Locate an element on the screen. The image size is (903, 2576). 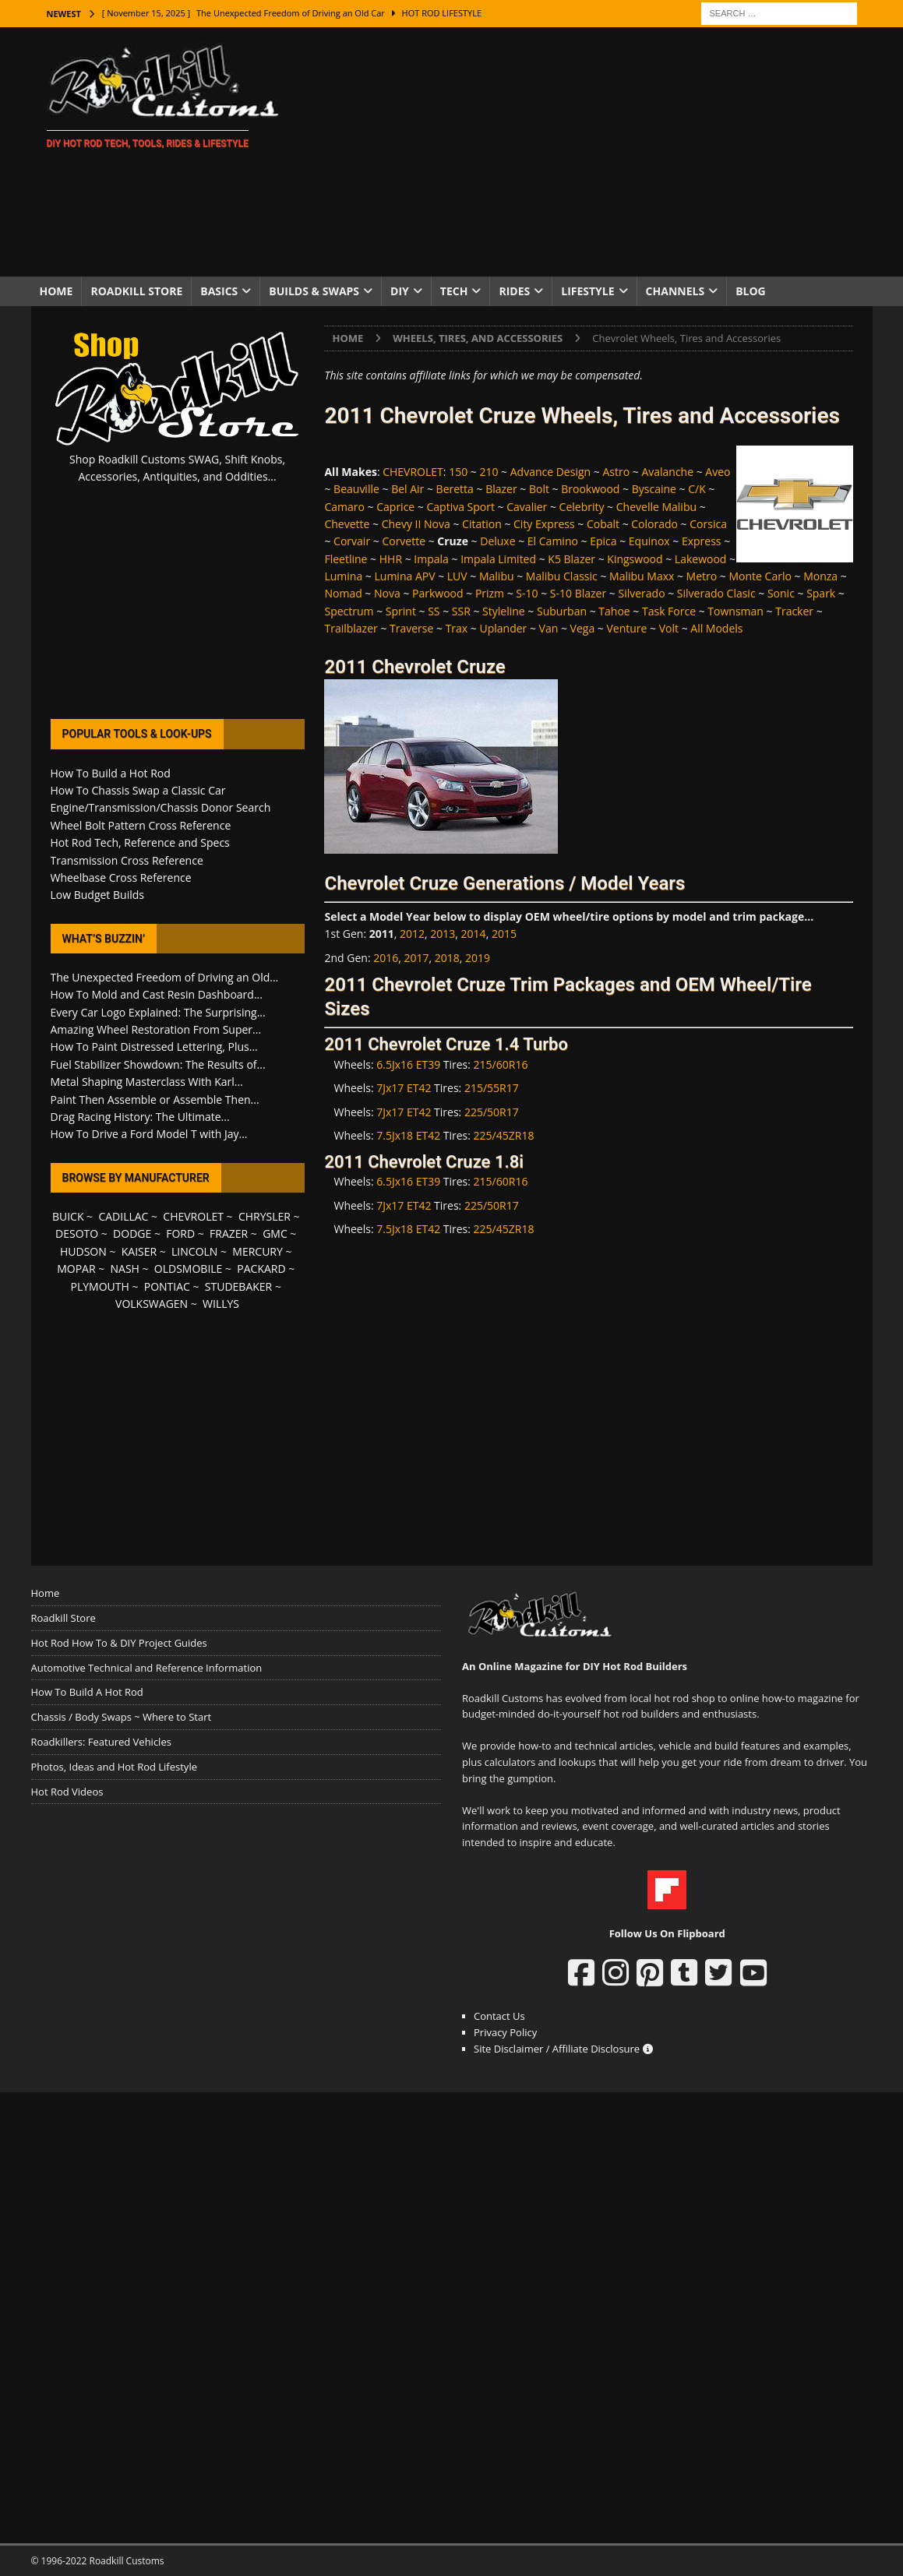
Builds & Swaps is located at coordinates (314, 291).